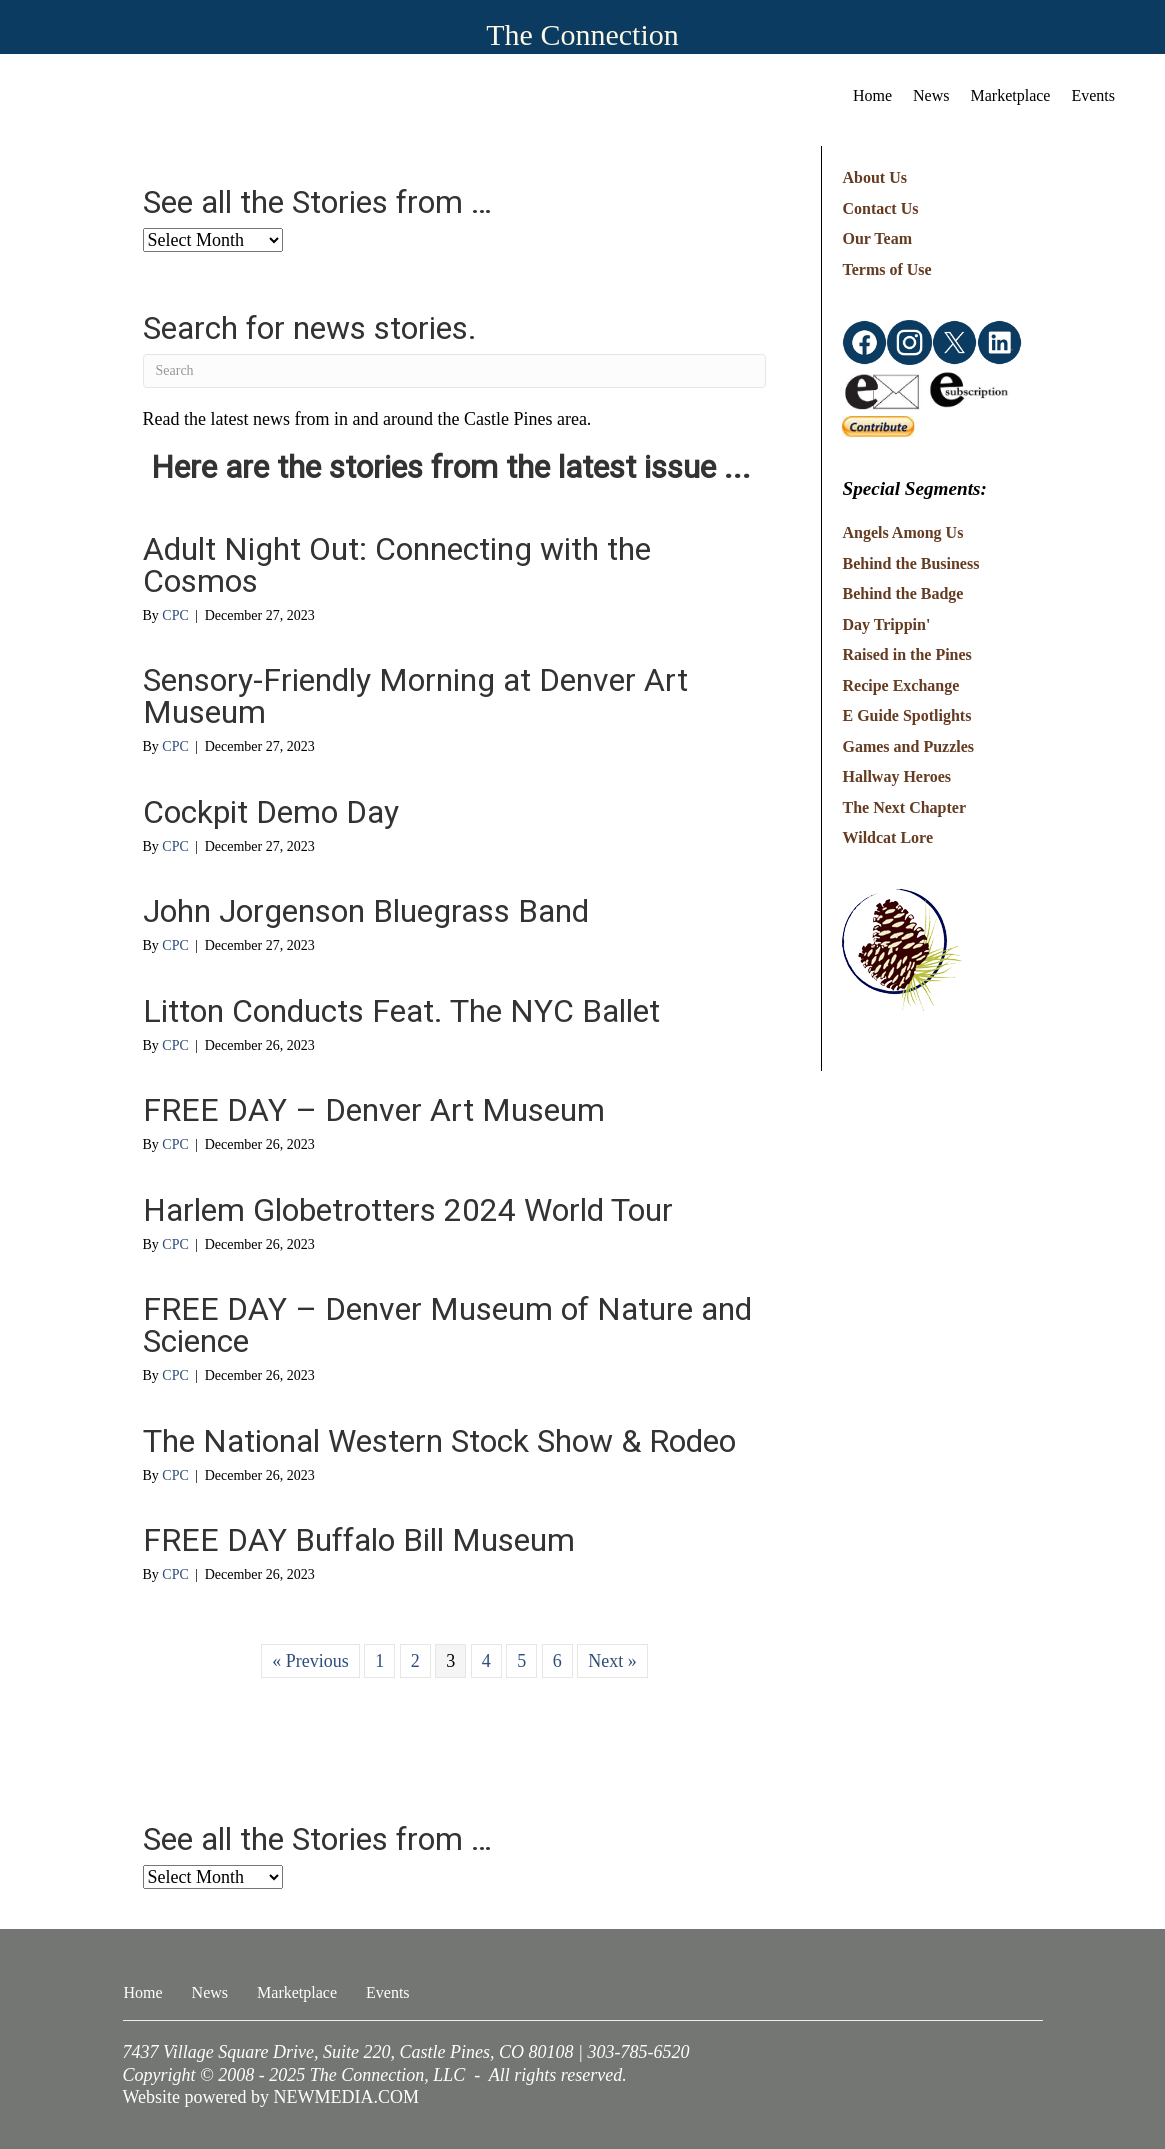  I want to click on Website powered by NEWMEDIA.COM, so click(271, 2097).